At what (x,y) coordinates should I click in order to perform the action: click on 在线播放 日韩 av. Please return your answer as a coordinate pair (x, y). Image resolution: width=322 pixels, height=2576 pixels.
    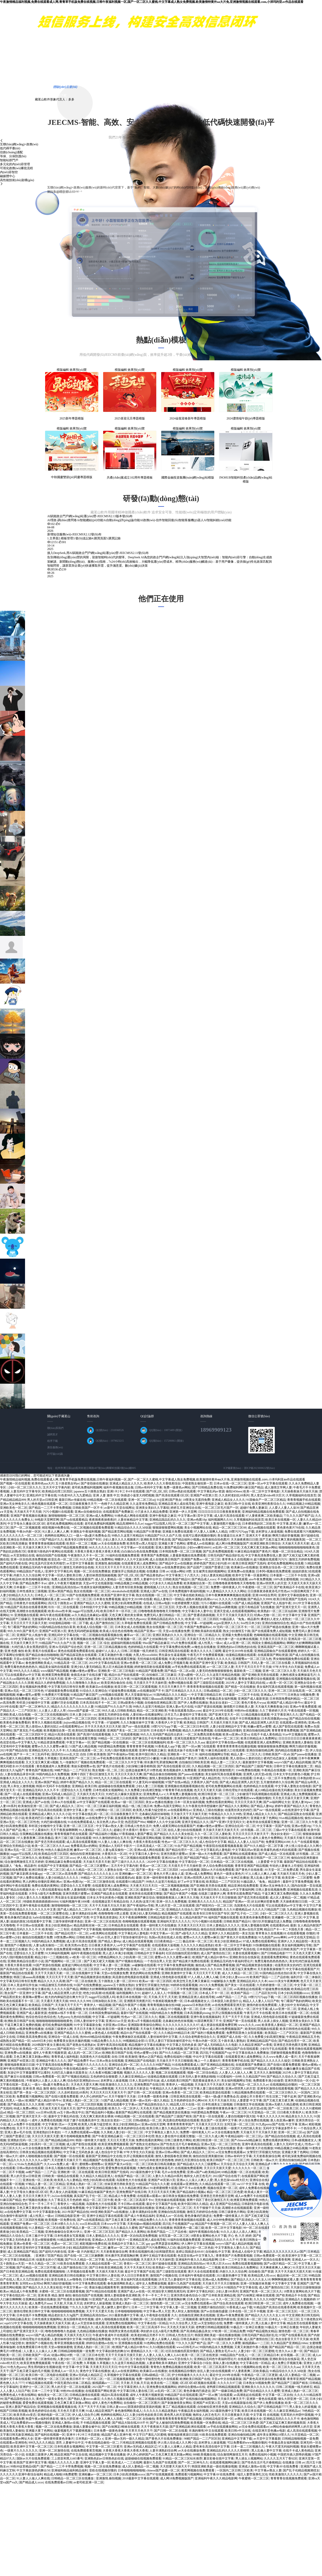
    Looking at the image, I should click on (157, 1571).